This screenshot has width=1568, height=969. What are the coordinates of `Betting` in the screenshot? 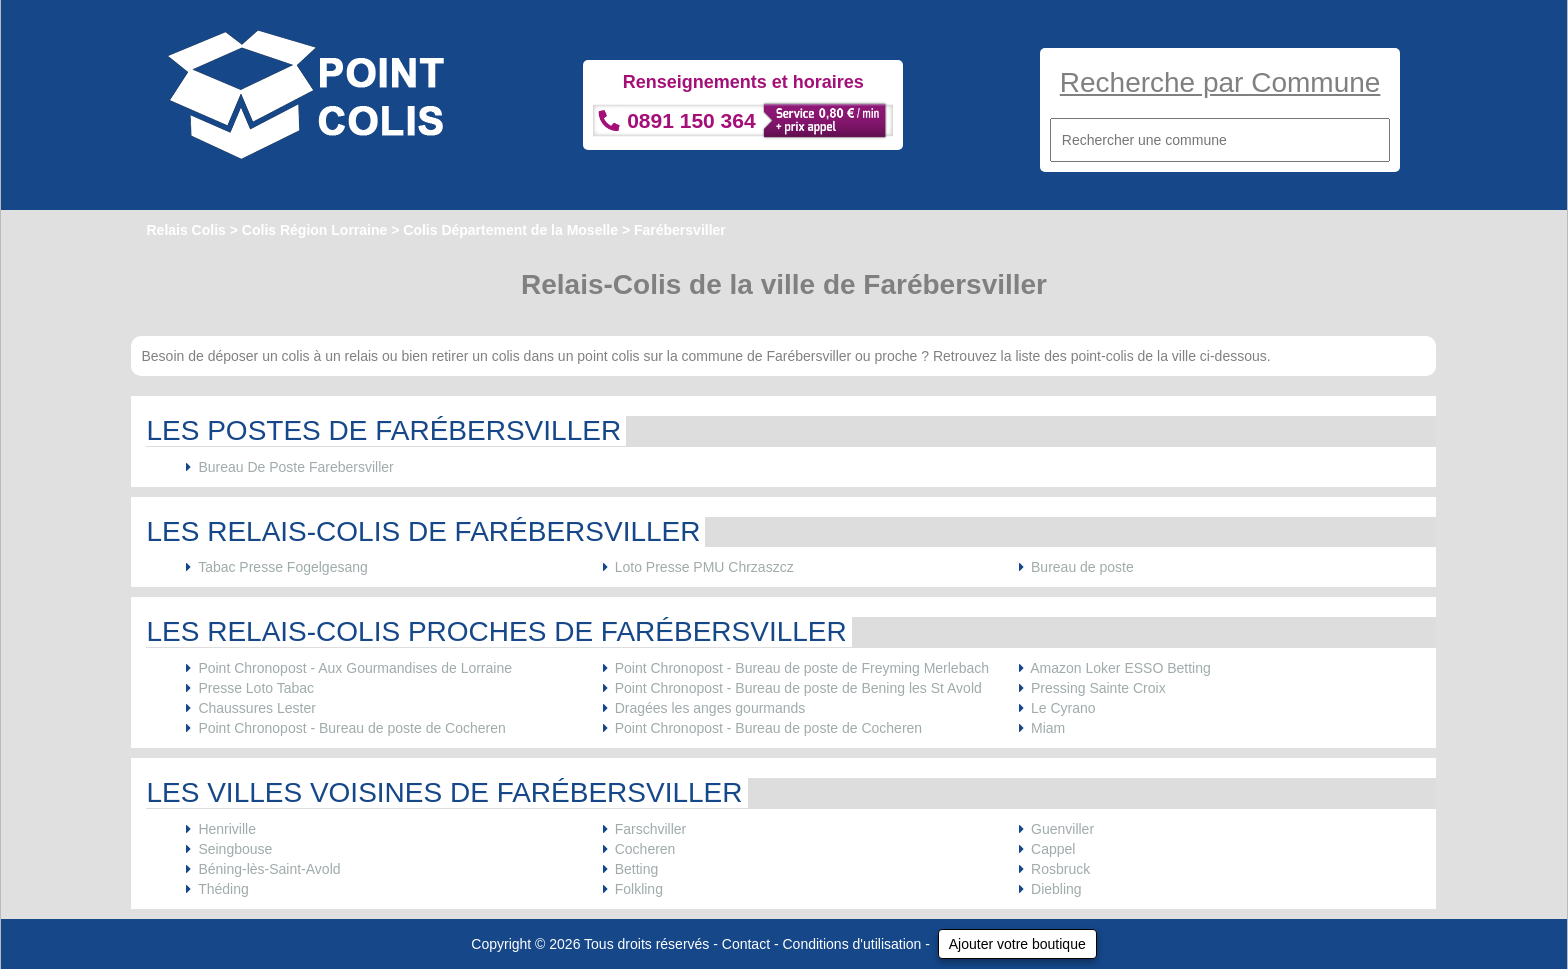 It's located at (637, 869).